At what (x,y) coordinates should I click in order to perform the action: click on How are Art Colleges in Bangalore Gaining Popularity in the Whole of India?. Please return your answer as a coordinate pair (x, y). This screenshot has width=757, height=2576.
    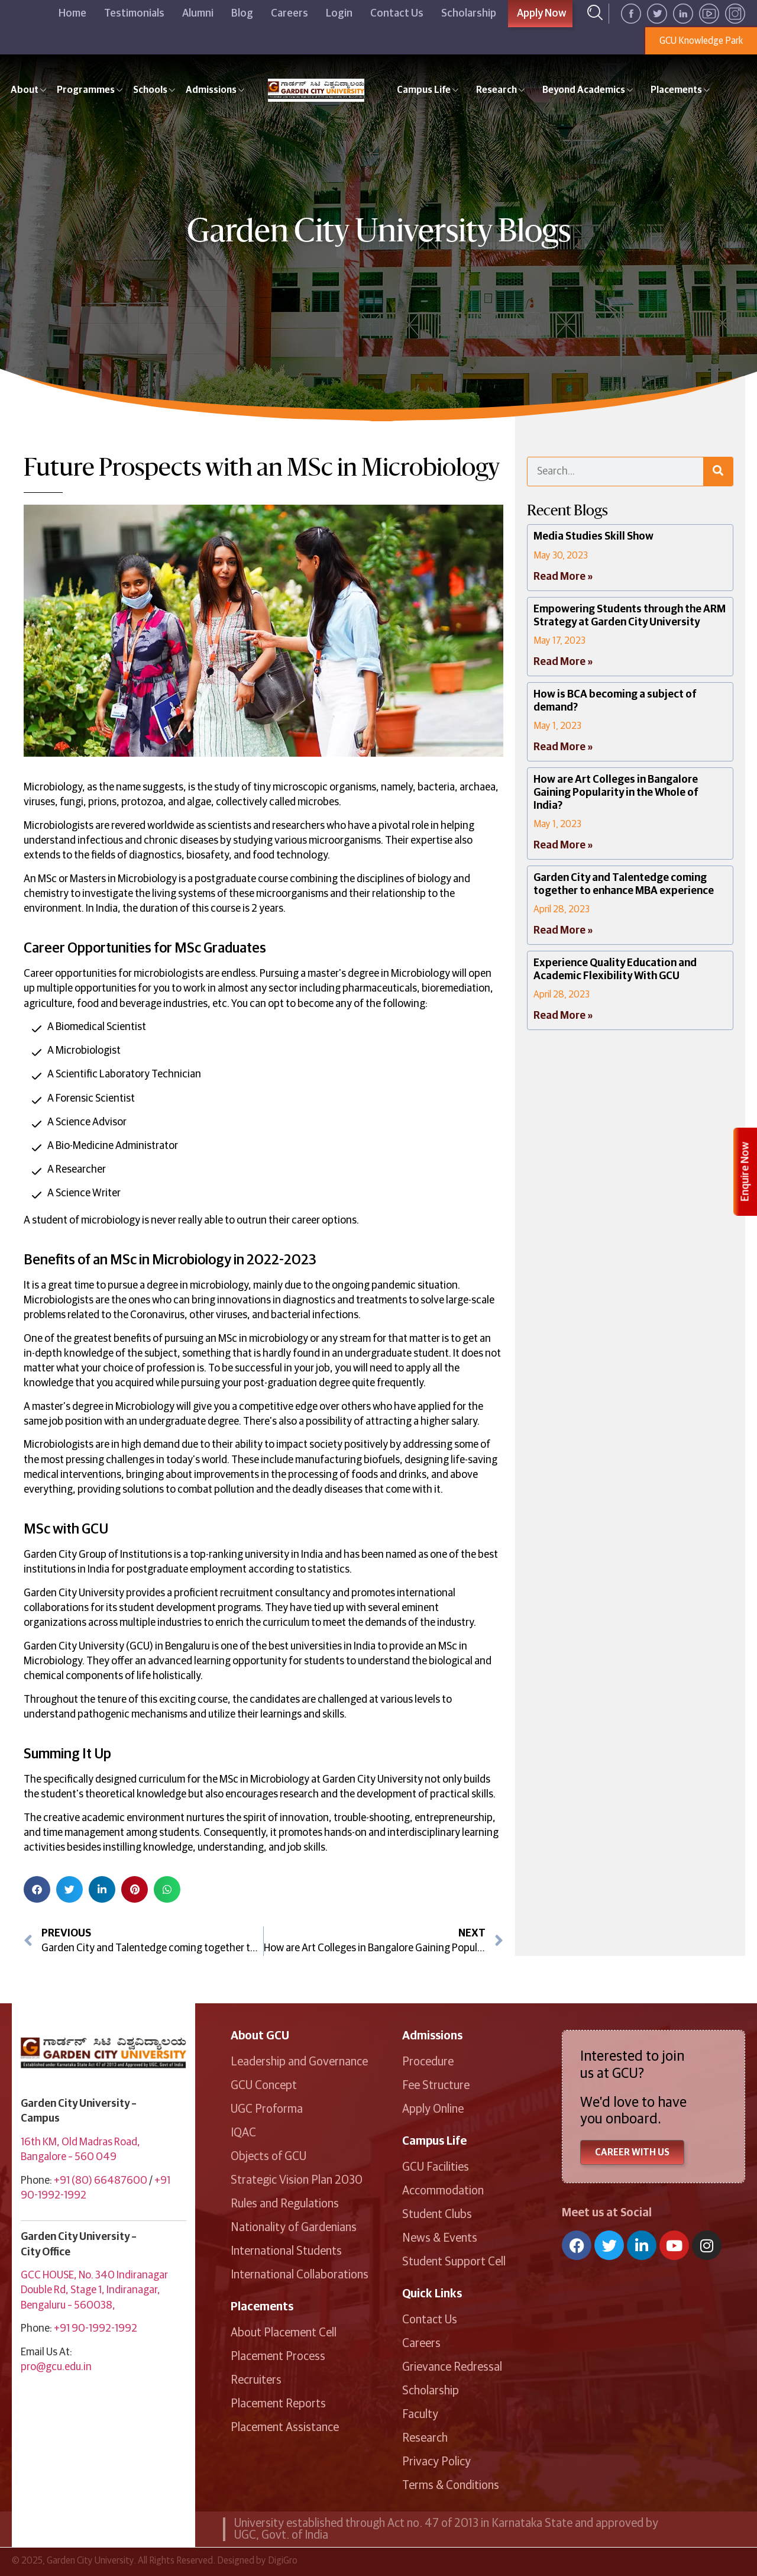
    Looking at the image, I should click on (615, 792).